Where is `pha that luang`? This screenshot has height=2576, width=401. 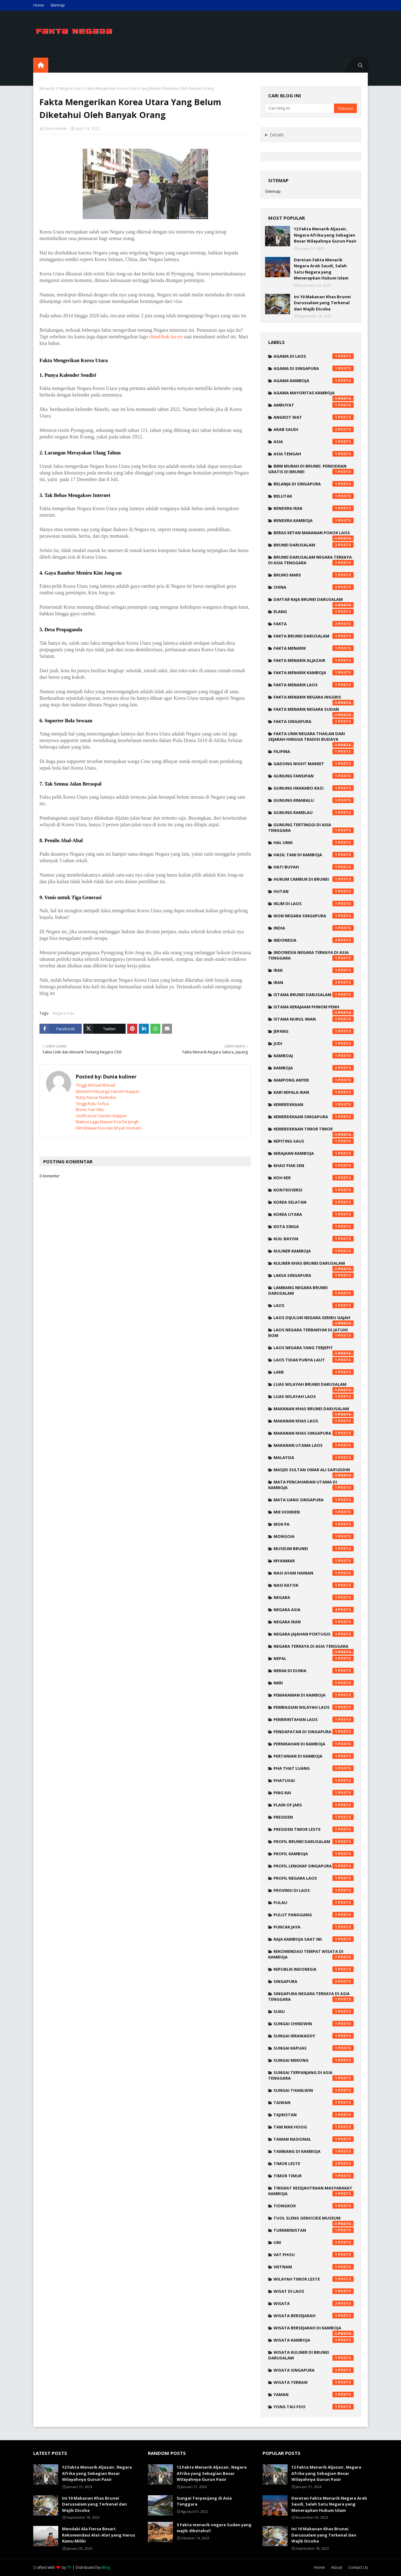
pha that luang is located at coordinates (313, 1768).